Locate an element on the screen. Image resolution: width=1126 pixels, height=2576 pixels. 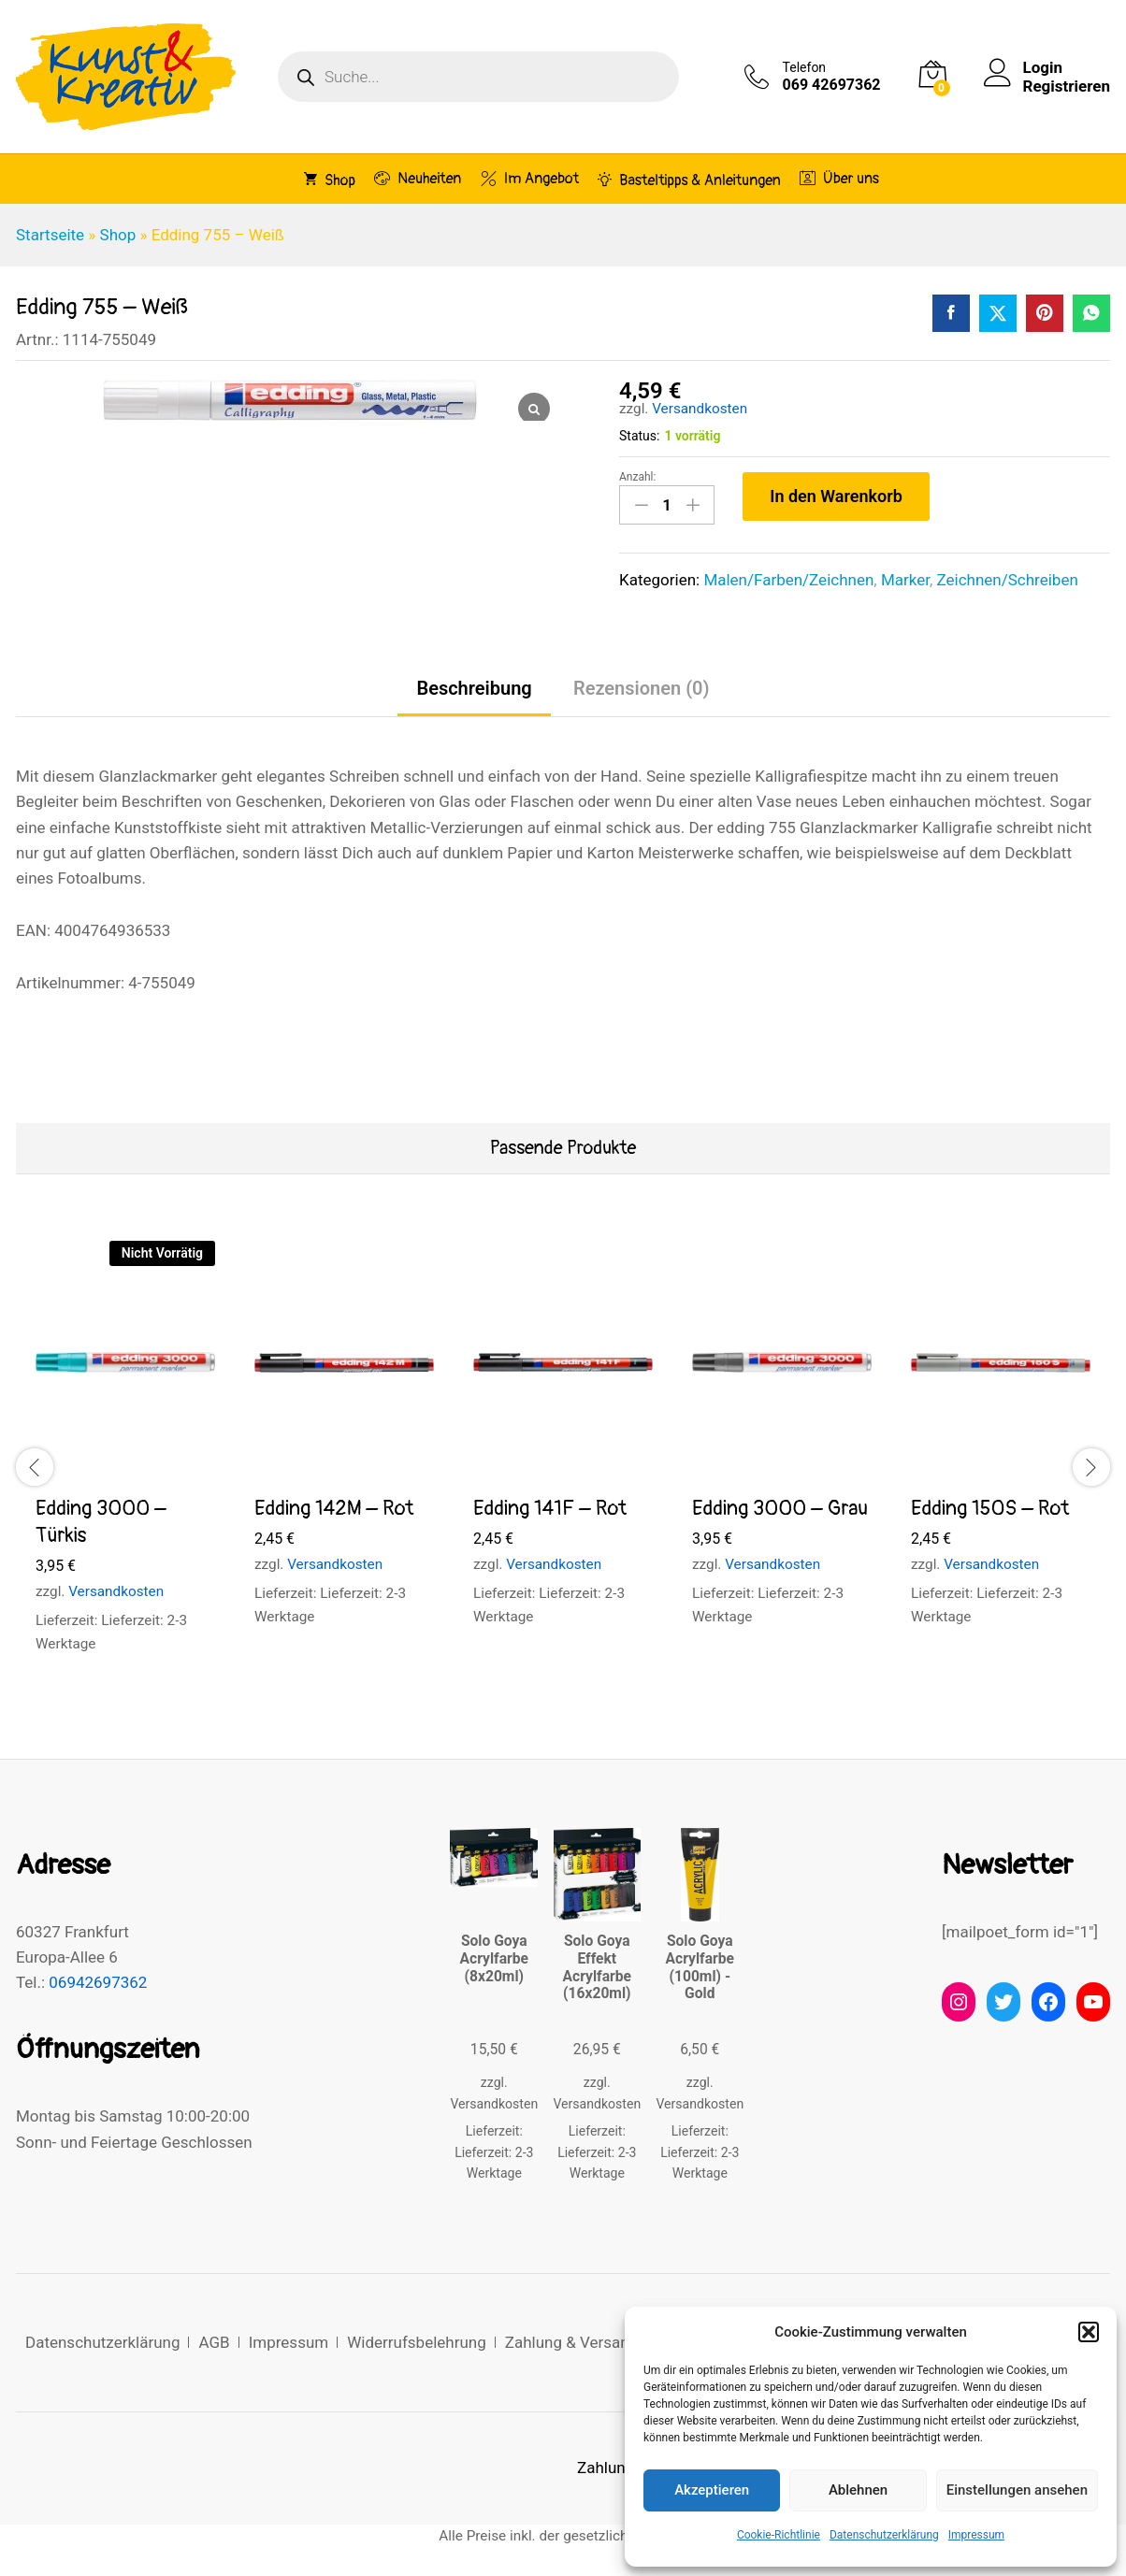
AGB is located at coordinates (213, 2342).